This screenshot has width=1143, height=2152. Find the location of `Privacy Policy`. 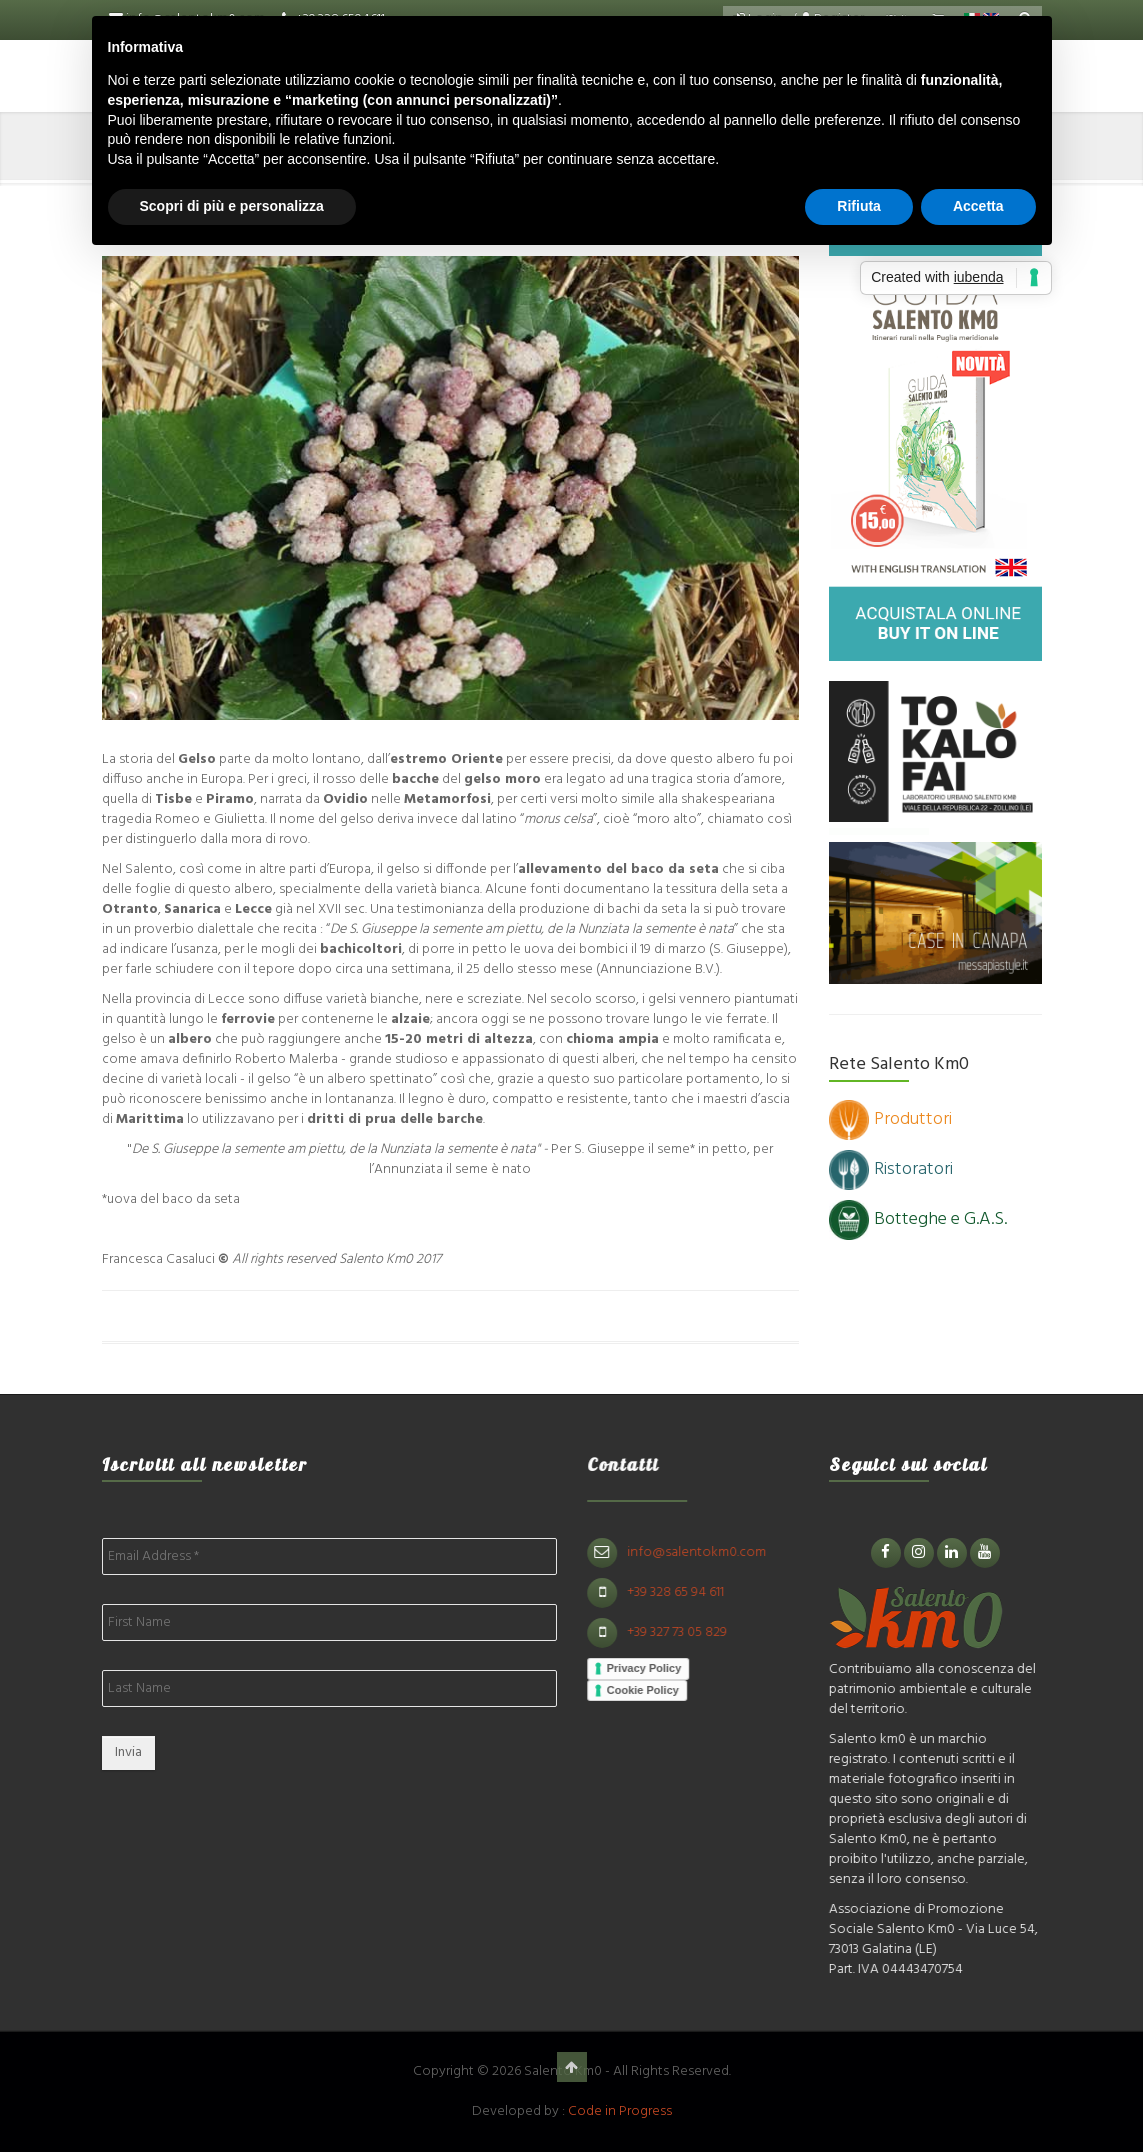

Privacy Policy is located at coordinates (653, 1668).